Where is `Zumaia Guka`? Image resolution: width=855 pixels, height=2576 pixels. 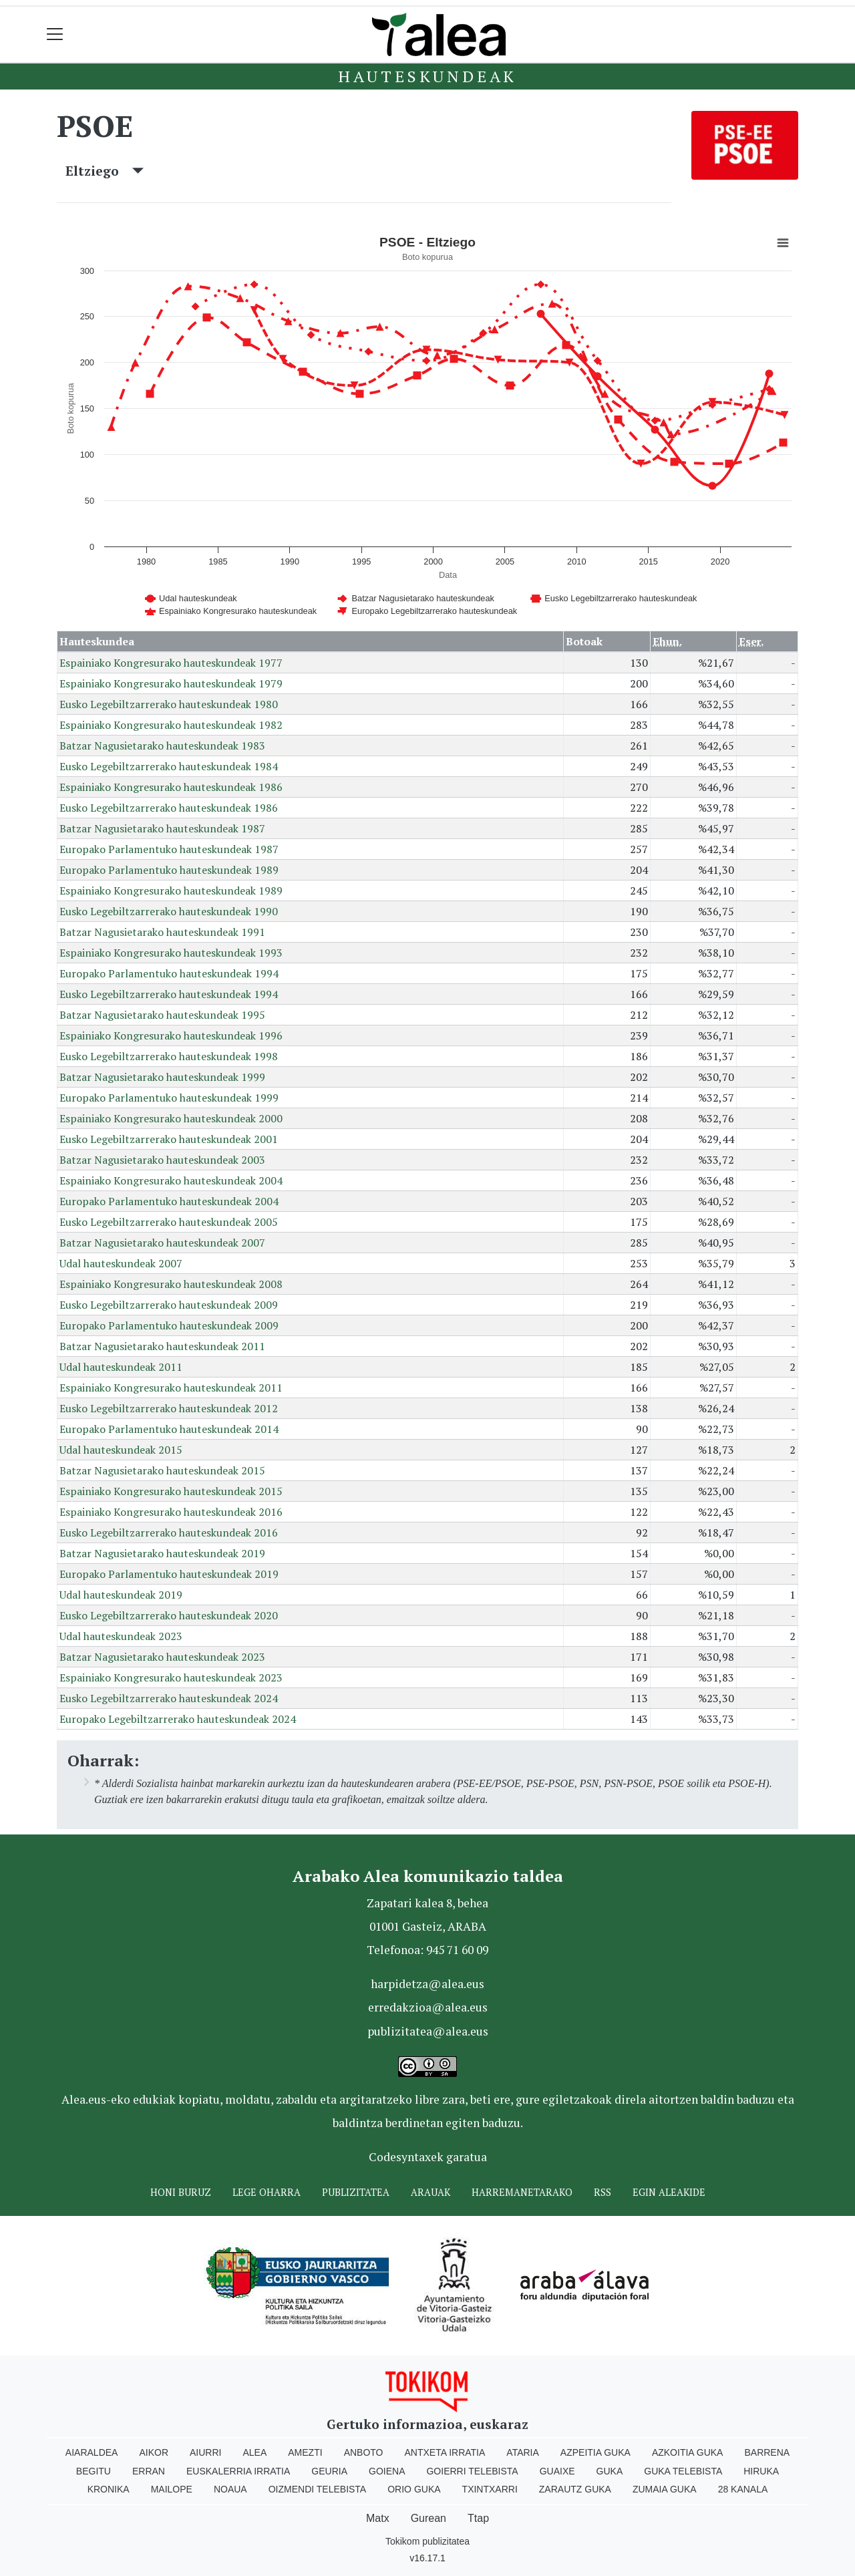
Zumaia Guka is located at coordinates (665, 2489).